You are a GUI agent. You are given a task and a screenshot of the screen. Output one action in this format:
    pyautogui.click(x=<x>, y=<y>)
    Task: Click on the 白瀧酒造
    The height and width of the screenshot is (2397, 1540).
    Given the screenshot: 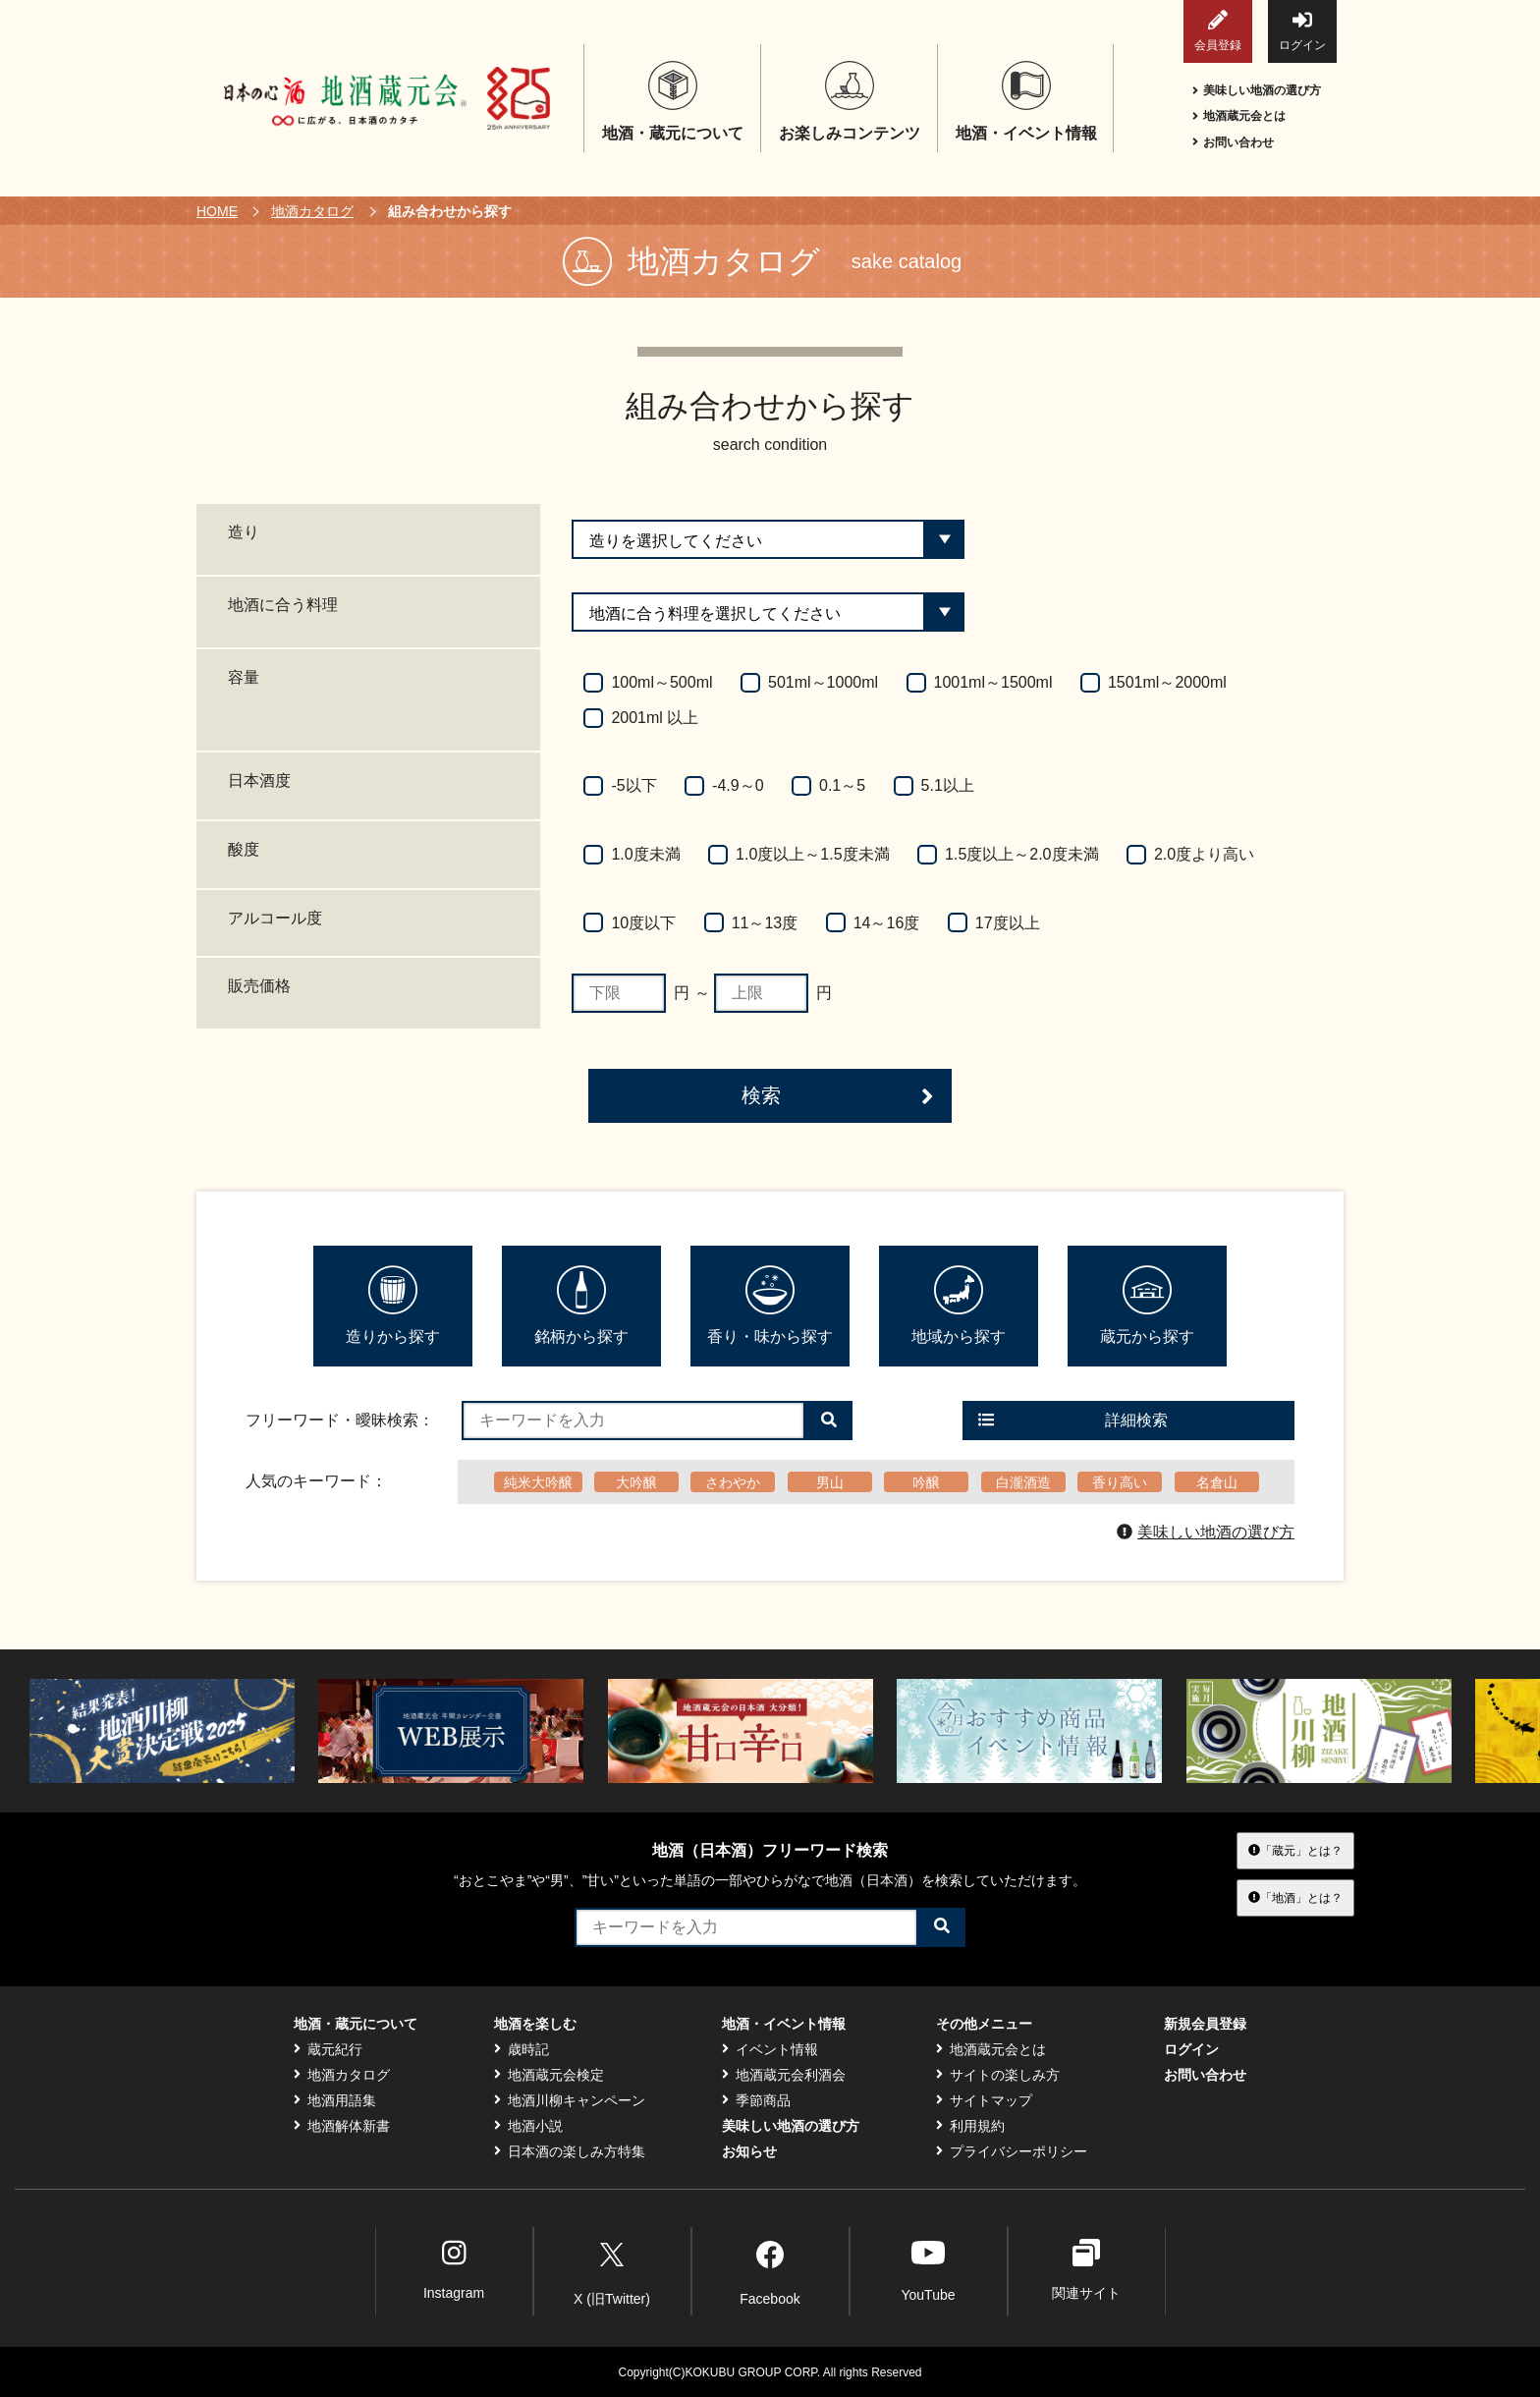 What is the action you would take?
    pyautogui.click(x=1023, y=1482)
    